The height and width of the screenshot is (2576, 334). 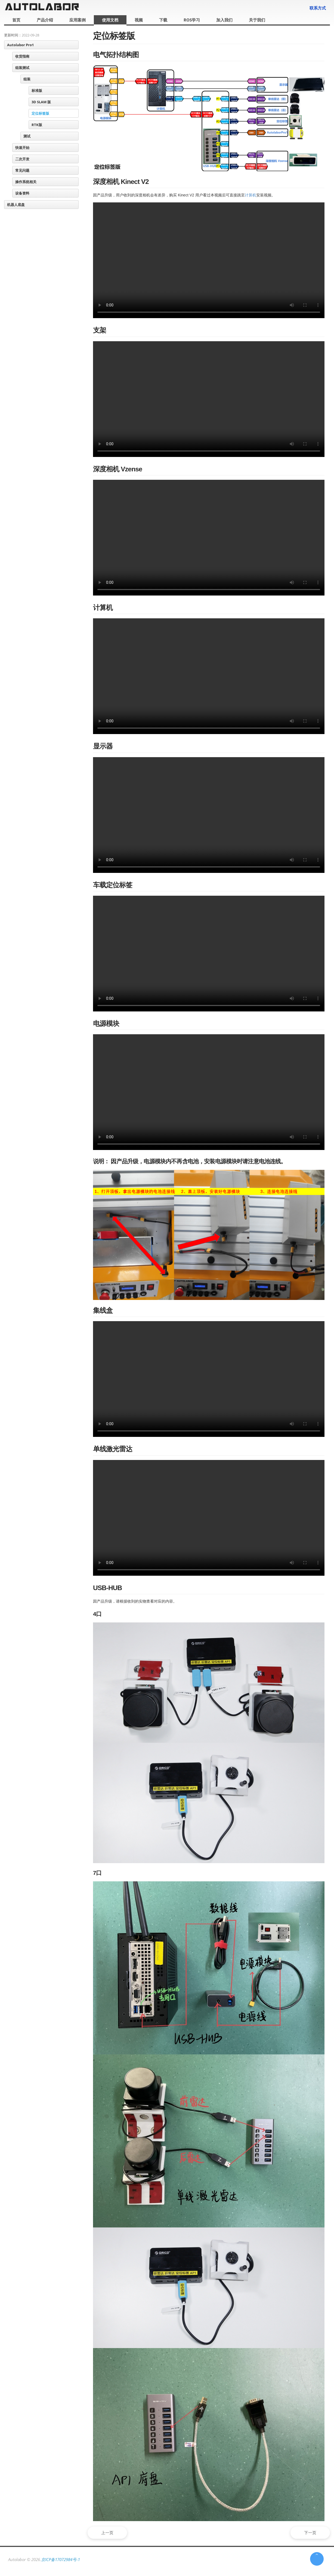 What do you see at coordinates (26, 79) in the screenshot?
I see `组装` at bounding box center [26, 79].